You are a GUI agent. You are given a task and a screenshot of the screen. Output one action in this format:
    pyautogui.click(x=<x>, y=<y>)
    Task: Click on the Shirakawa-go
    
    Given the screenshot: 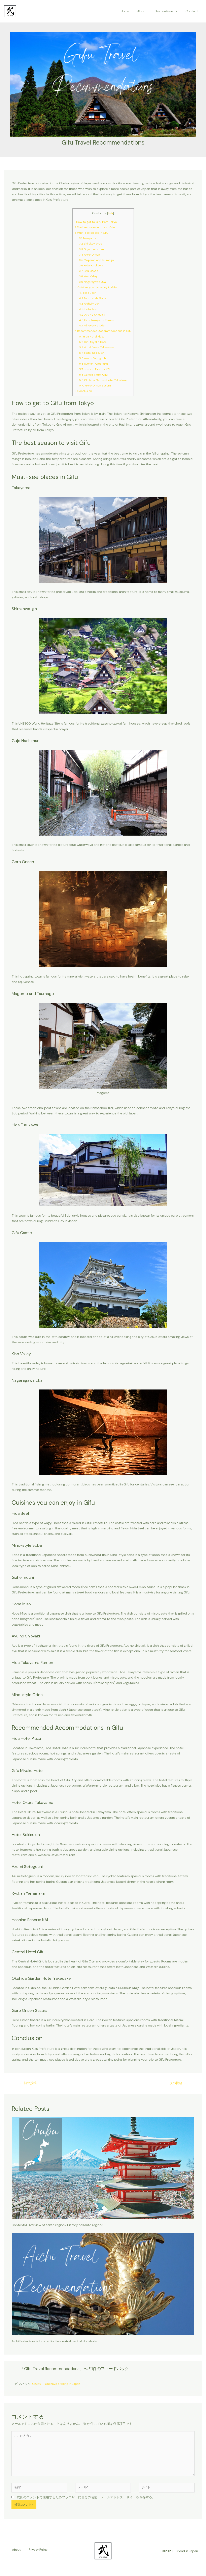 What is the action you would take?
    pyautogui.click(x=90, y=244)
    